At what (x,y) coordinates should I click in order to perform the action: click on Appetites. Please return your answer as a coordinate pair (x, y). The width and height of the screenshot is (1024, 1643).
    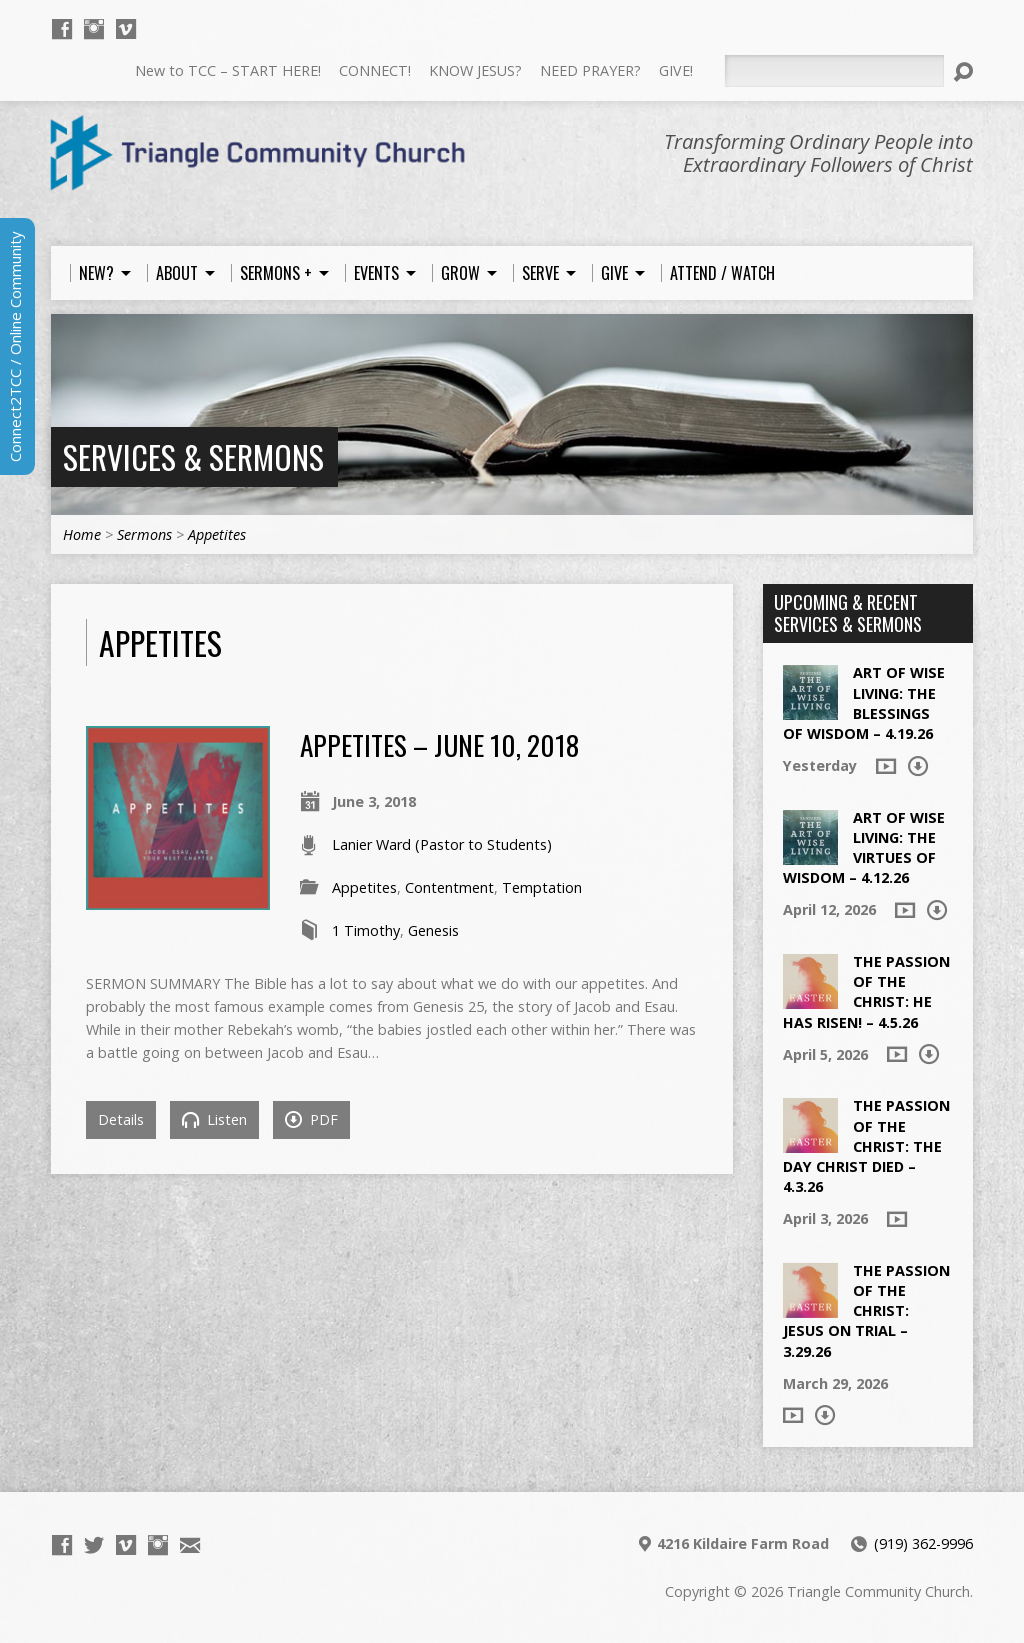
    Looking at the image, I should click on (217, 534).